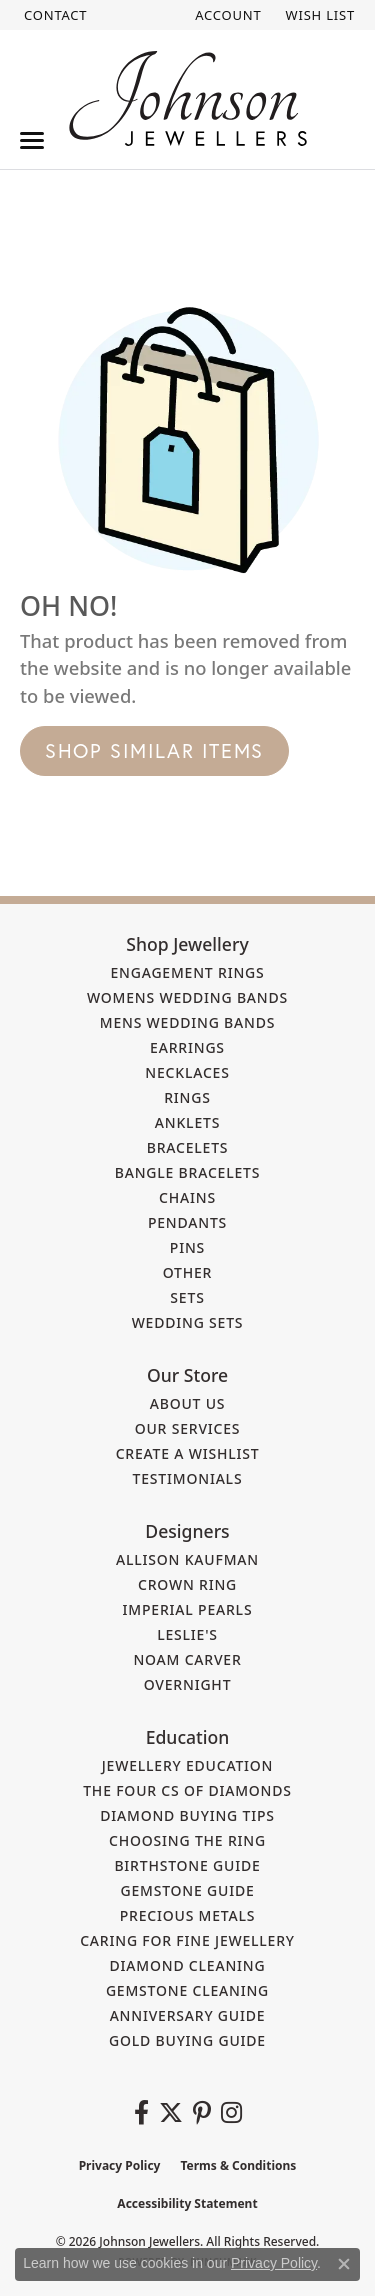 Image resolution: width=375 pixels, height=2296 pixels. What do you see at coordinates (188, 2015) in the screenshot?
I see `Anniversary Guide [menuitem]` at bounding box center [188, 2015].